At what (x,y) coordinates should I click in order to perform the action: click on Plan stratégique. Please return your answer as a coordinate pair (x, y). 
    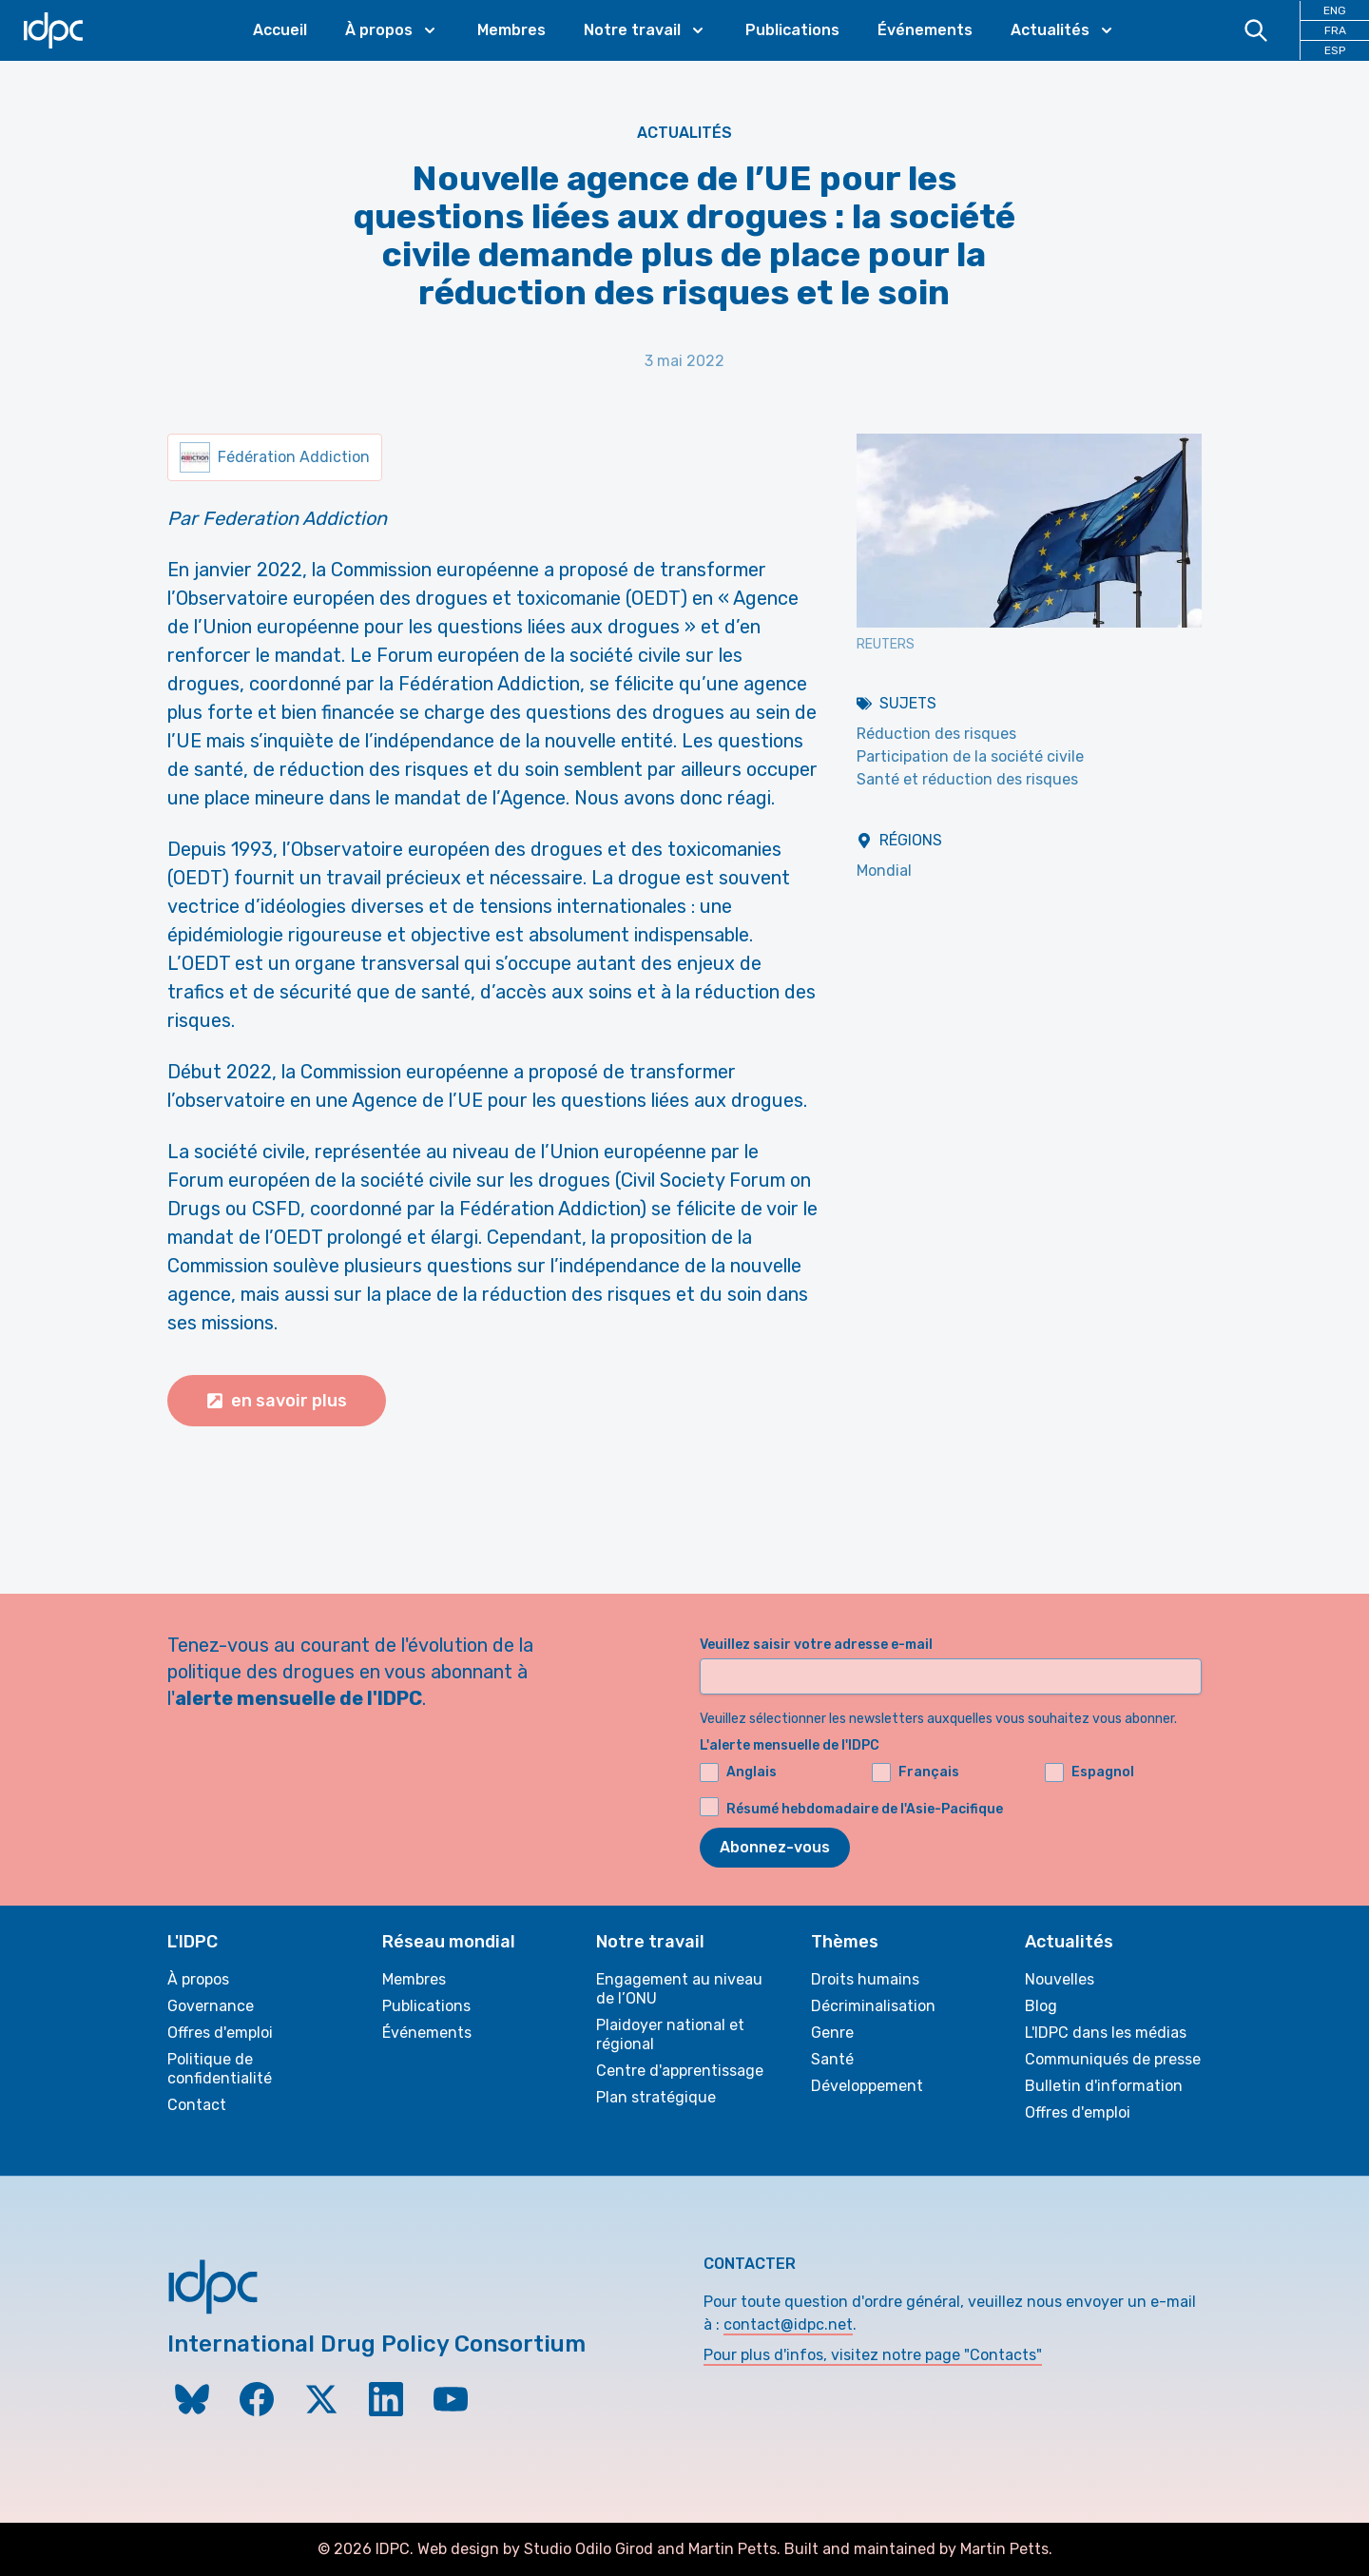
    Looking at the image, I should click on (656, 2097).